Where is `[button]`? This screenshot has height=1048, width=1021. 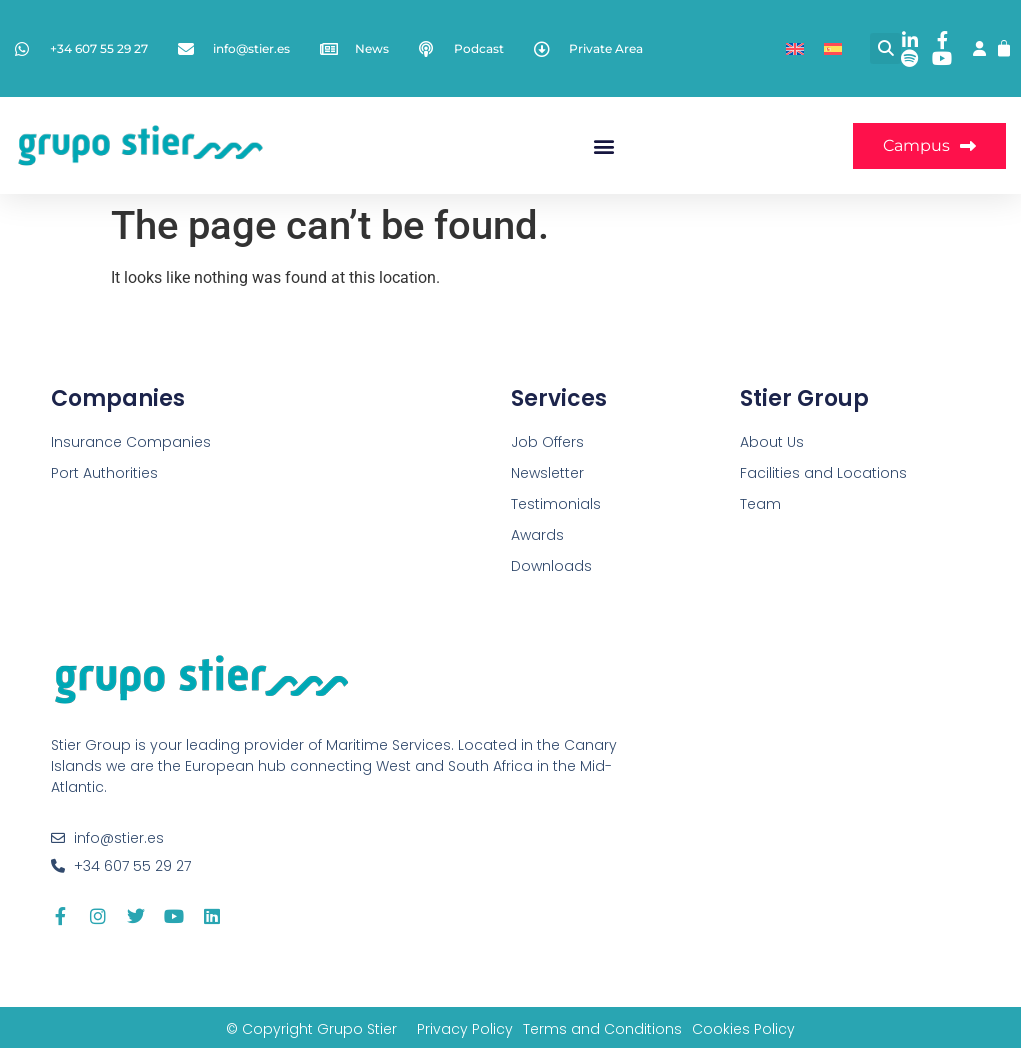 [button] is located at coordinates (885, 48).